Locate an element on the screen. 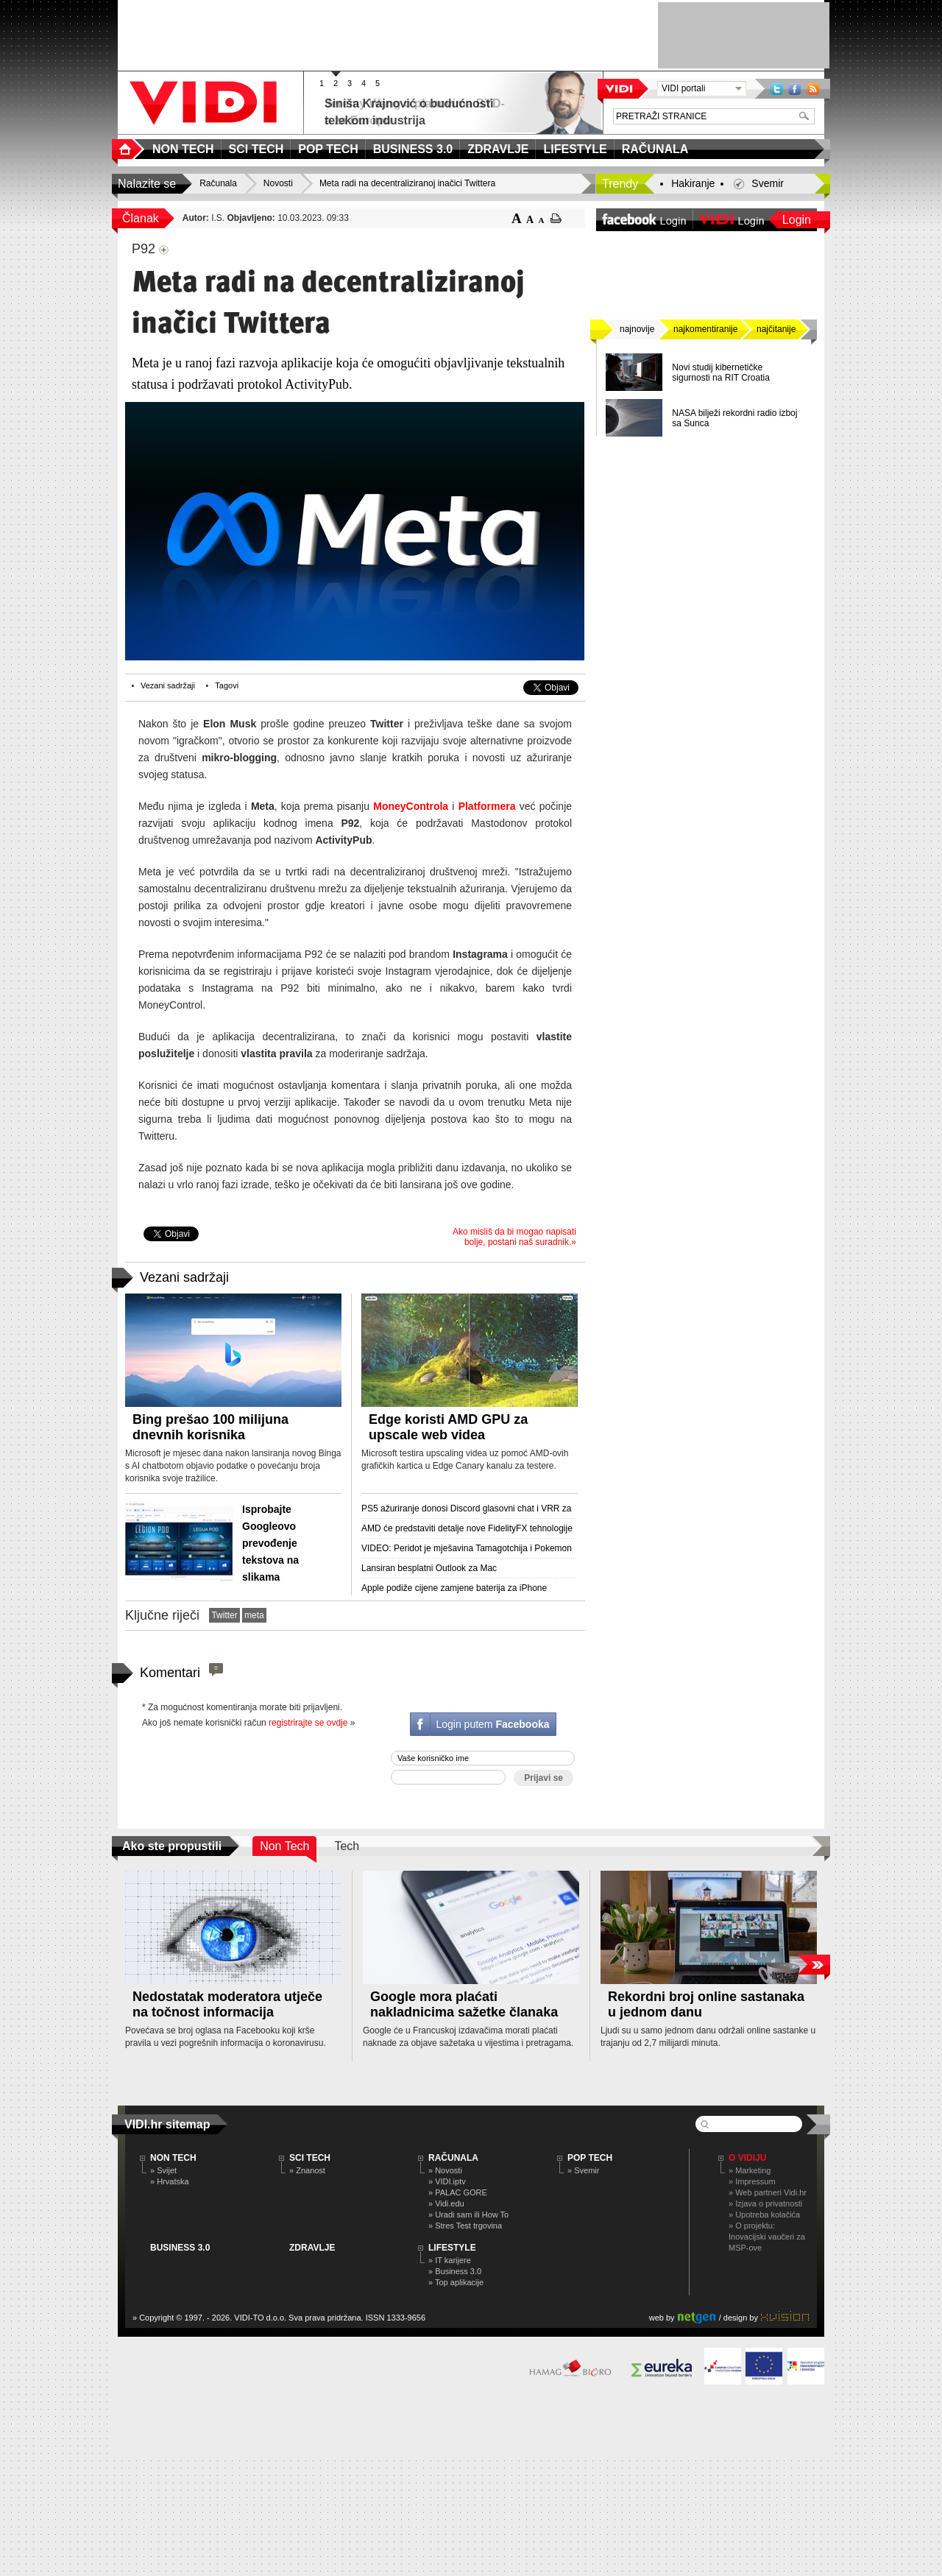 This screenshot has width=942, height=2576. Novi studij kibernetičke sigurnosti na RIT Croatia is located at coordinates (721, 372).